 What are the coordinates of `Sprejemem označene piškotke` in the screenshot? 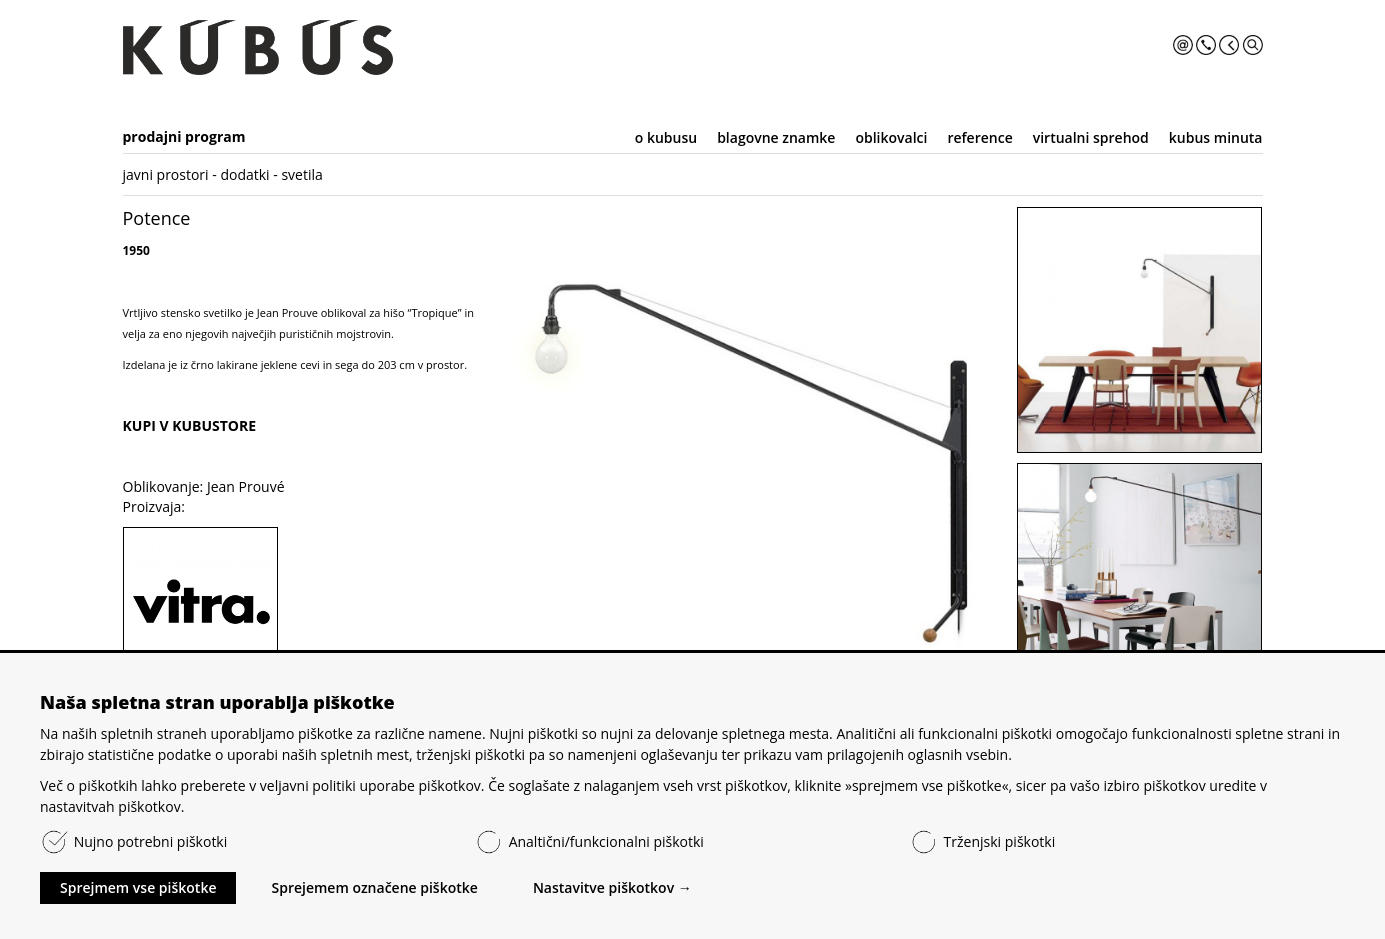 It's located at (374, 887).